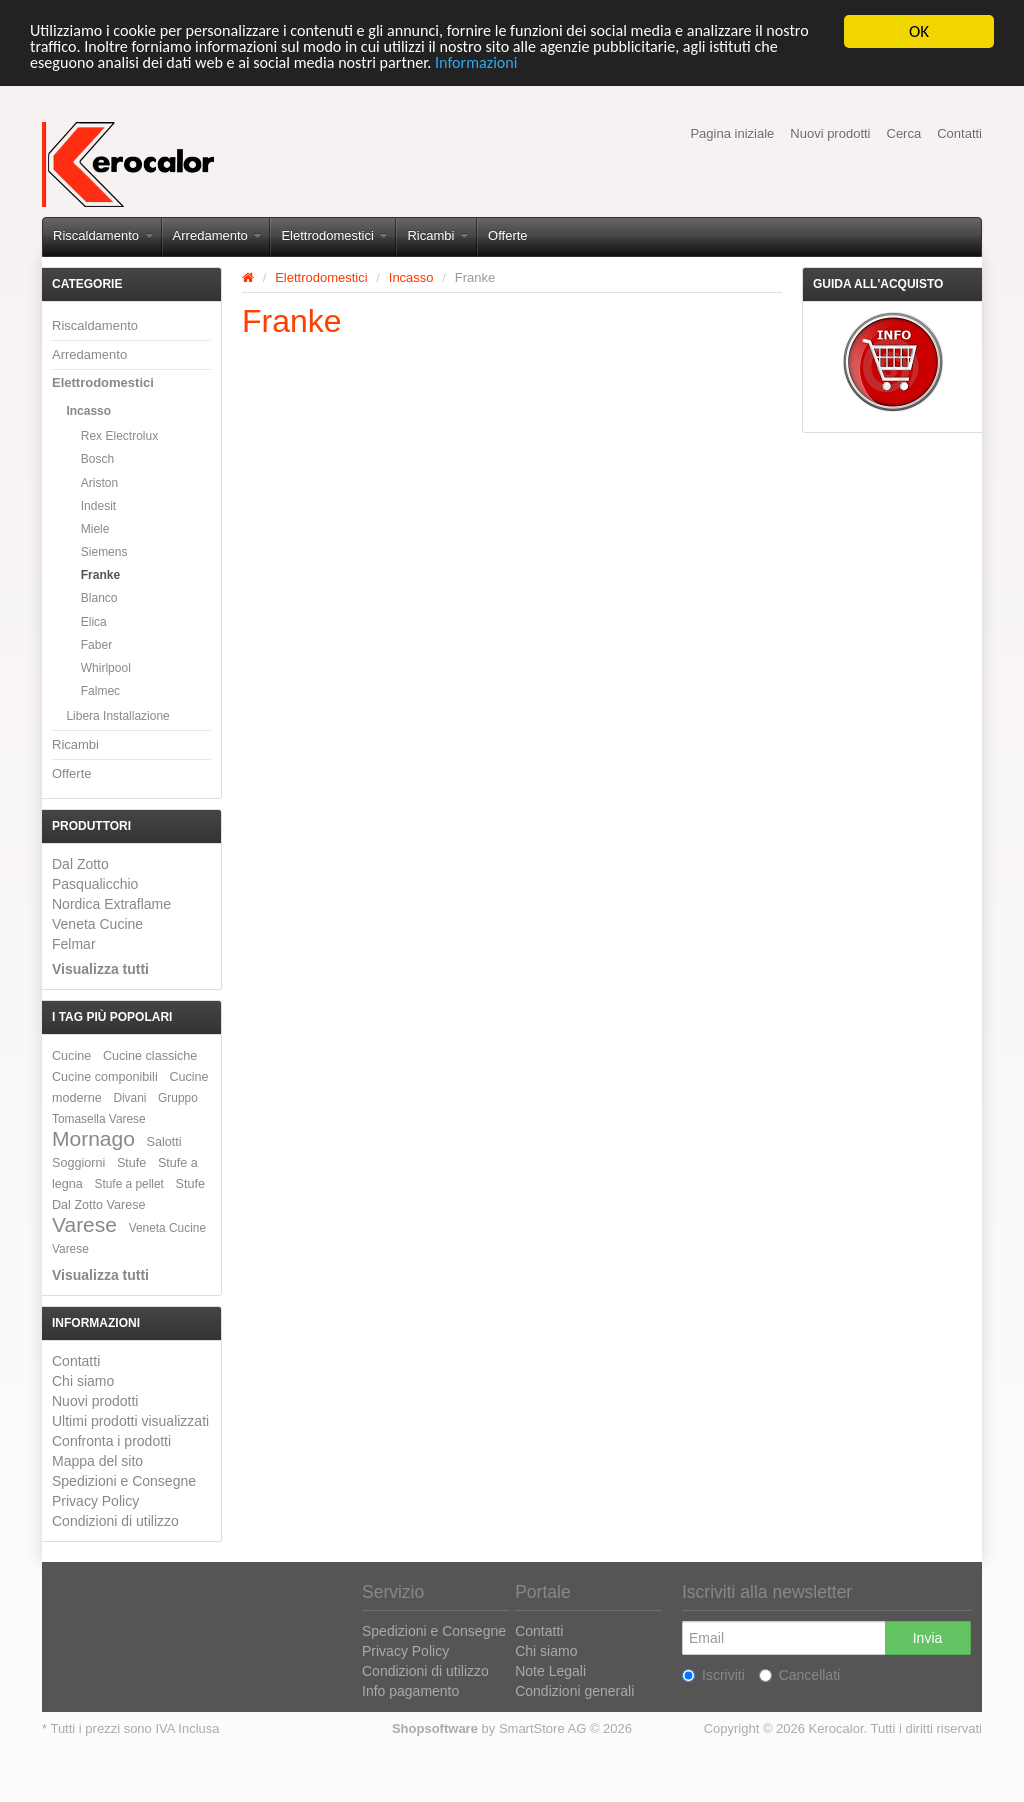  I want to click on Salotti, so click(164, 1142).